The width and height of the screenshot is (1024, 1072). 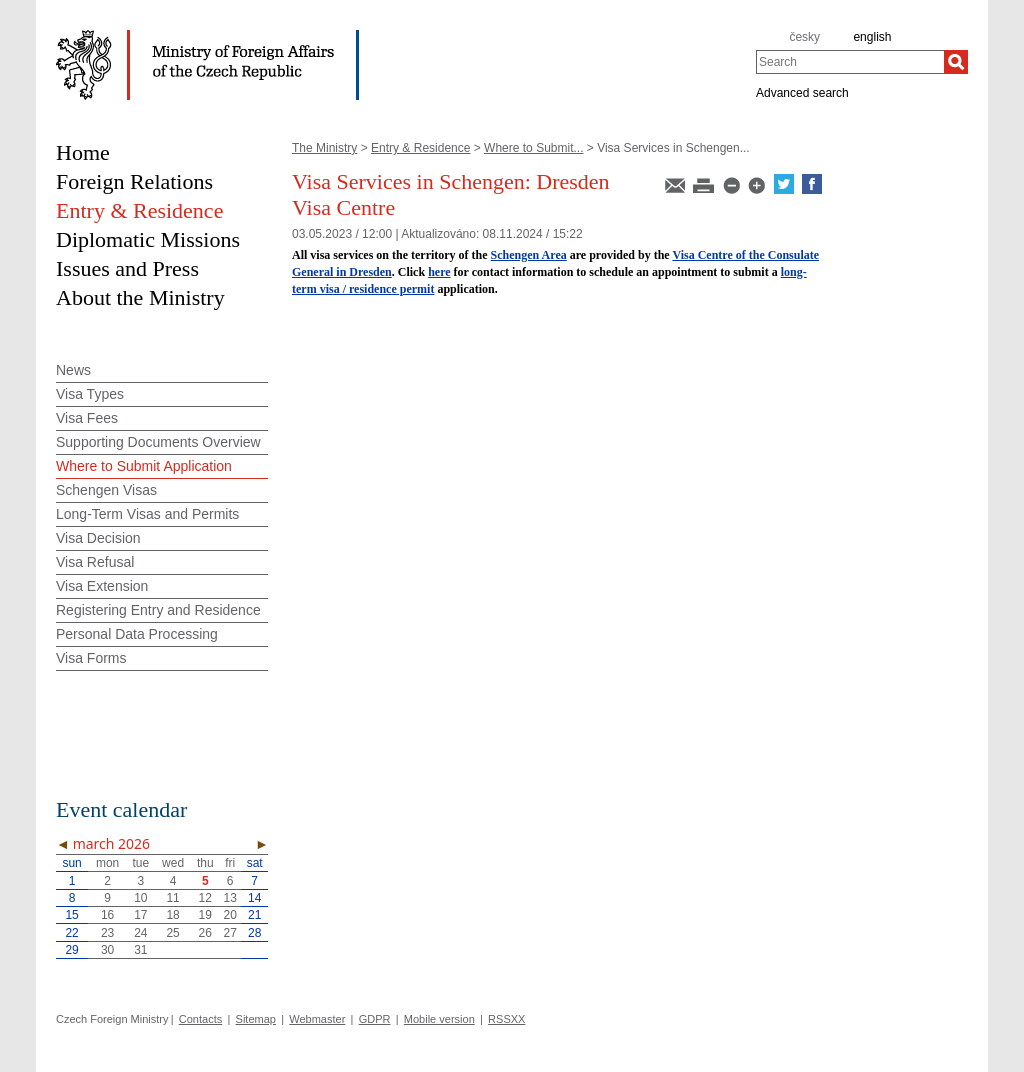 I want to click on Schengen Visas, so click(x=106, y=490).